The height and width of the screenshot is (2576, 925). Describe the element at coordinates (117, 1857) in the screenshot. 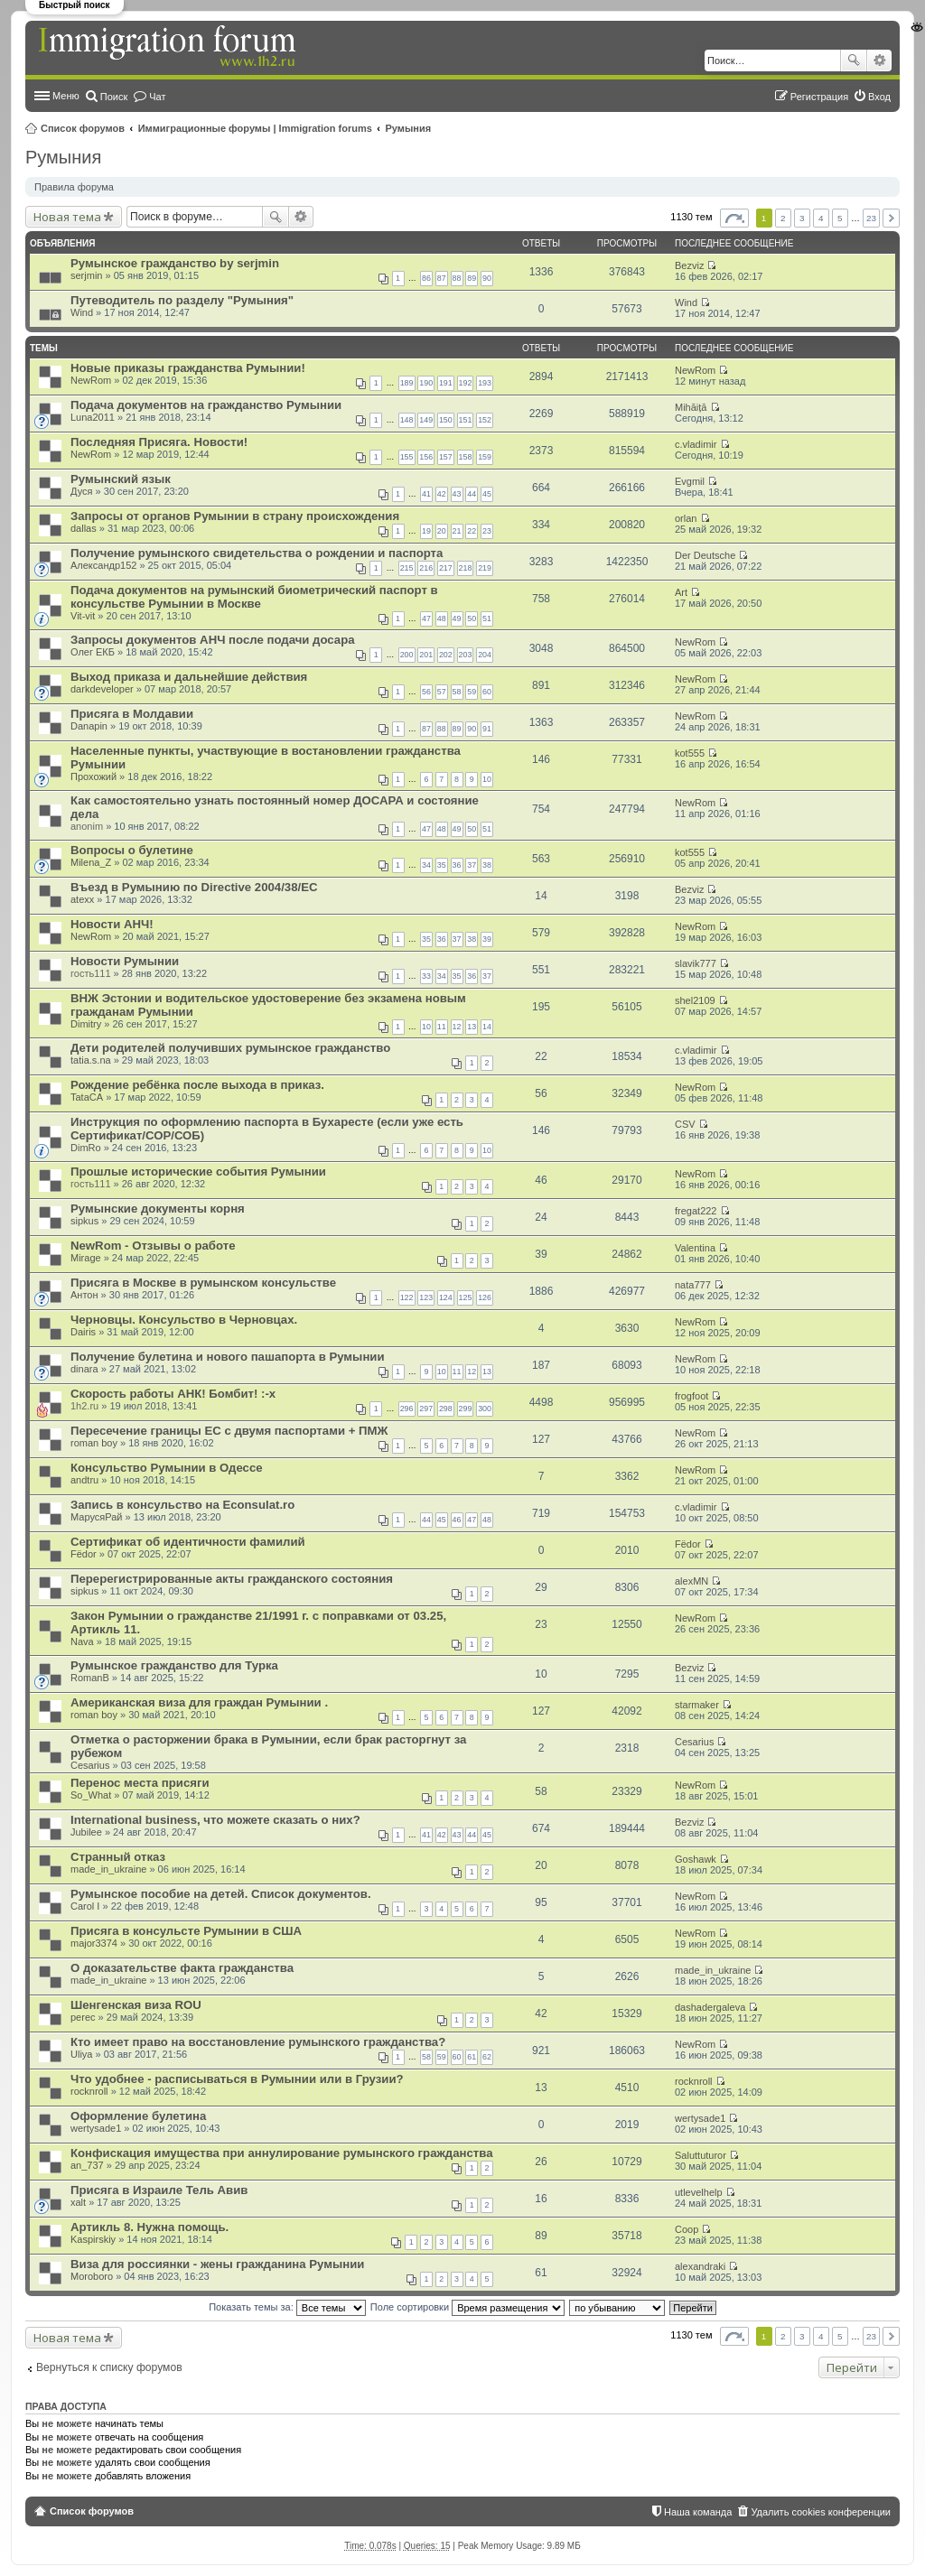

I see `Странный отказ` at that location.